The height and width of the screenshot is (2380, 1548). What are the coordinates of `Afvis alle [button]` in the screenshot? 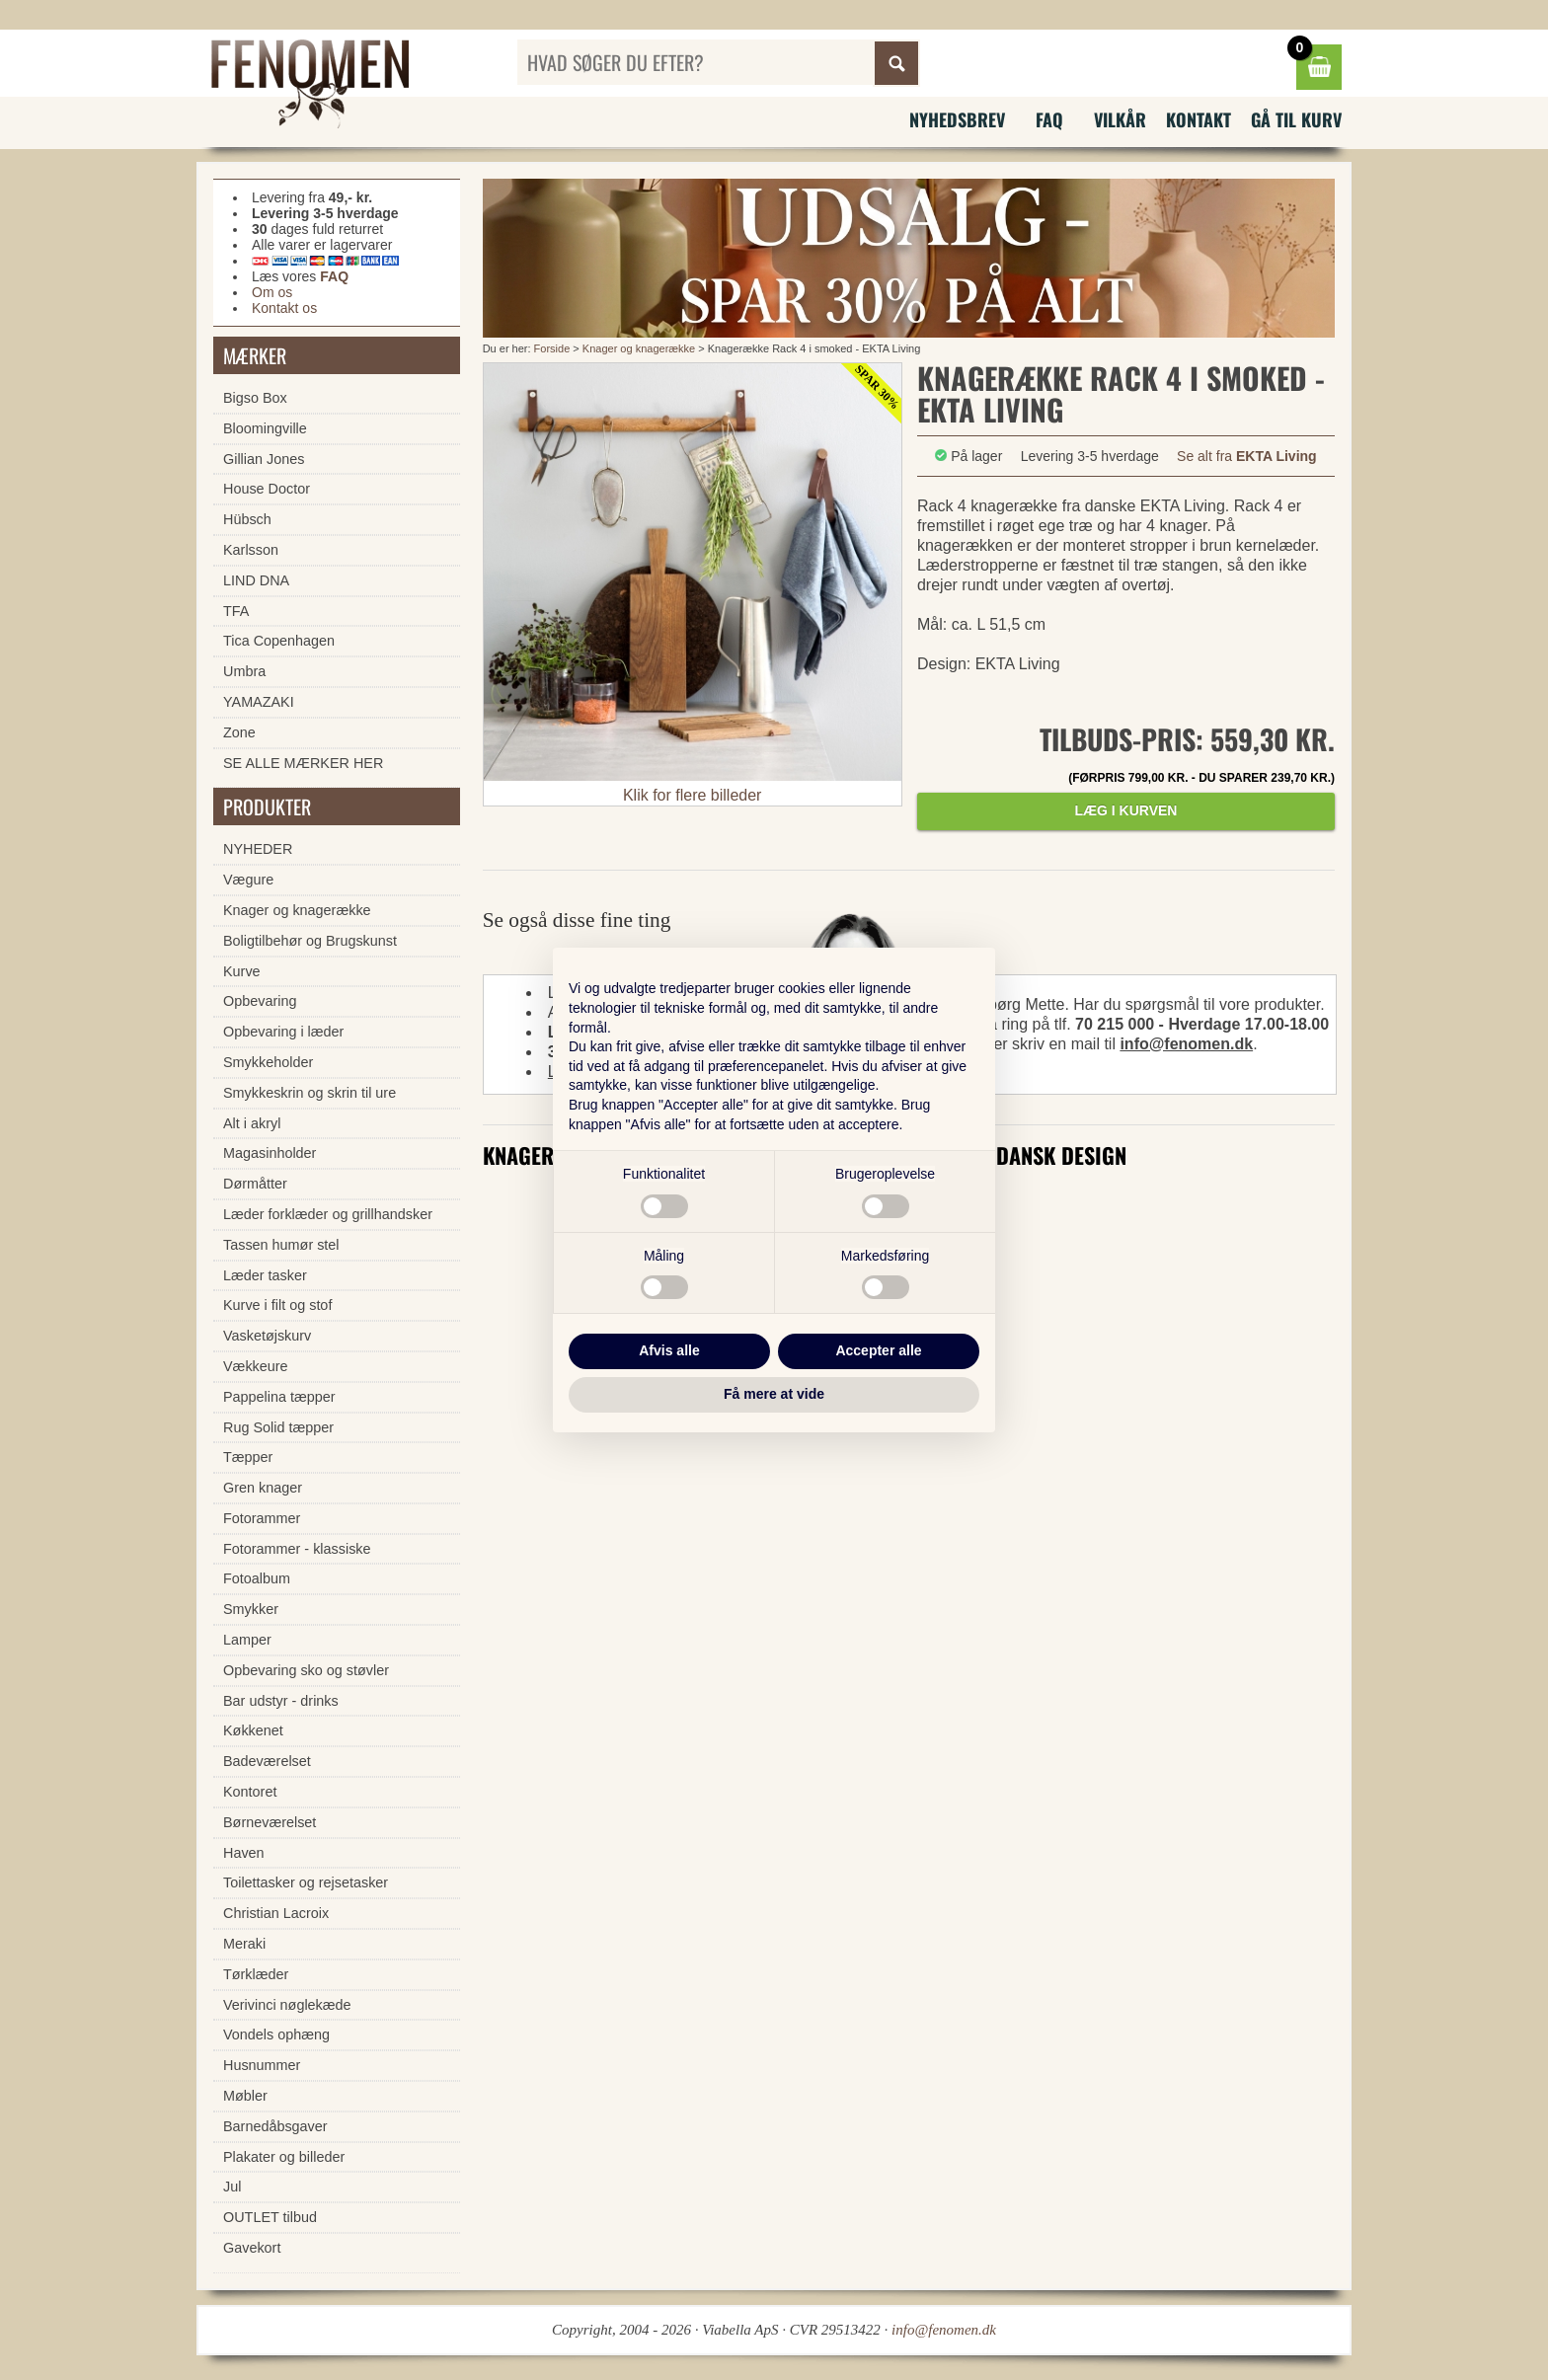 It's located at (669, 1350).